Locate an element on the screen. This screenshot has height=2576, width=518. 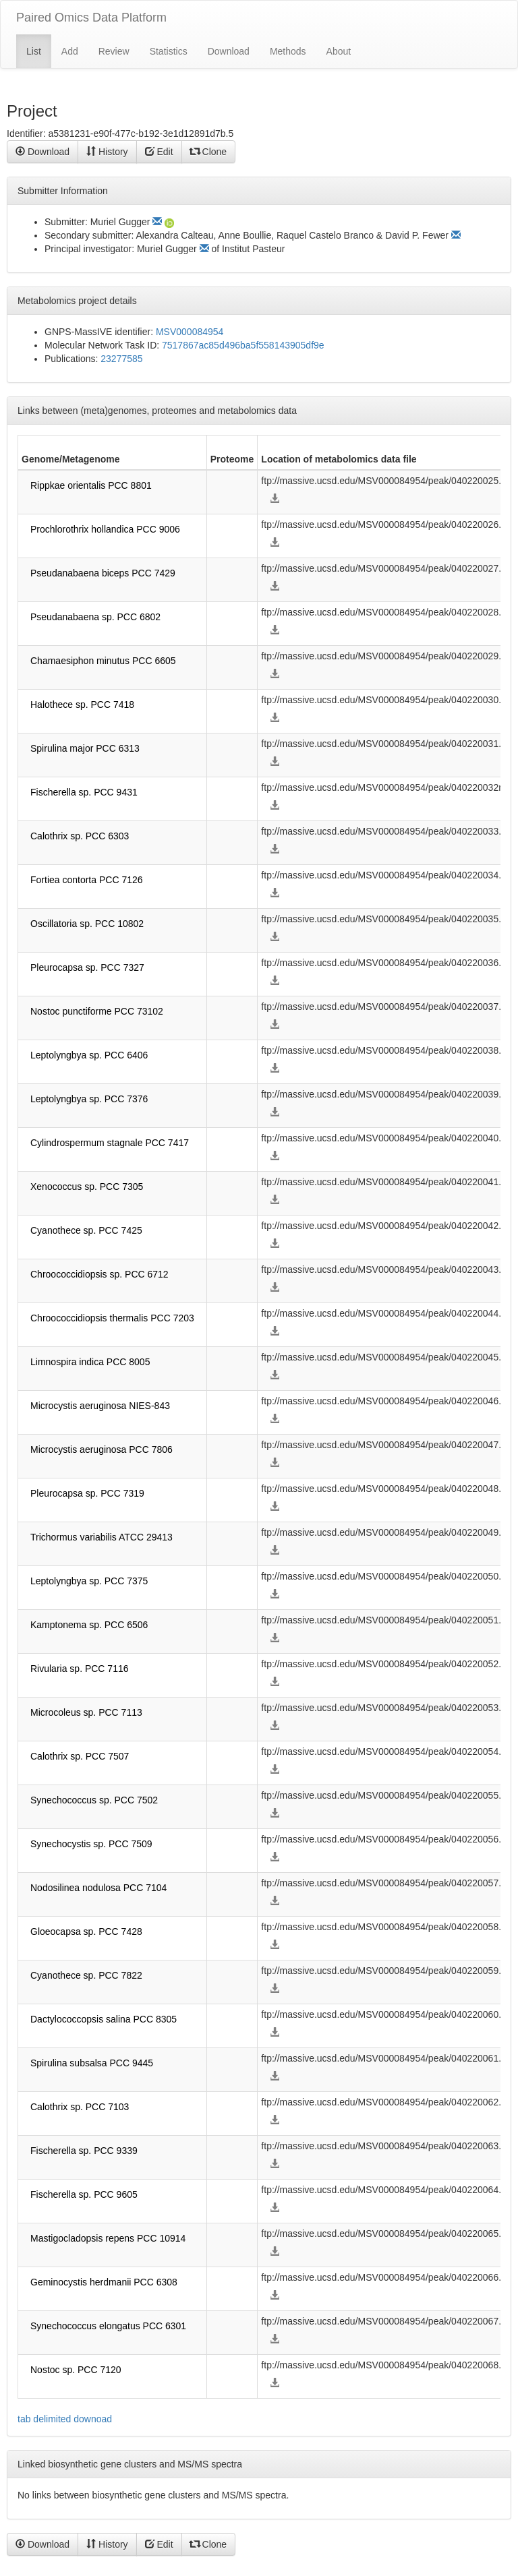
Chroococcidiopsis sp. PCC 6712 is located at coordinates (99, 1274).